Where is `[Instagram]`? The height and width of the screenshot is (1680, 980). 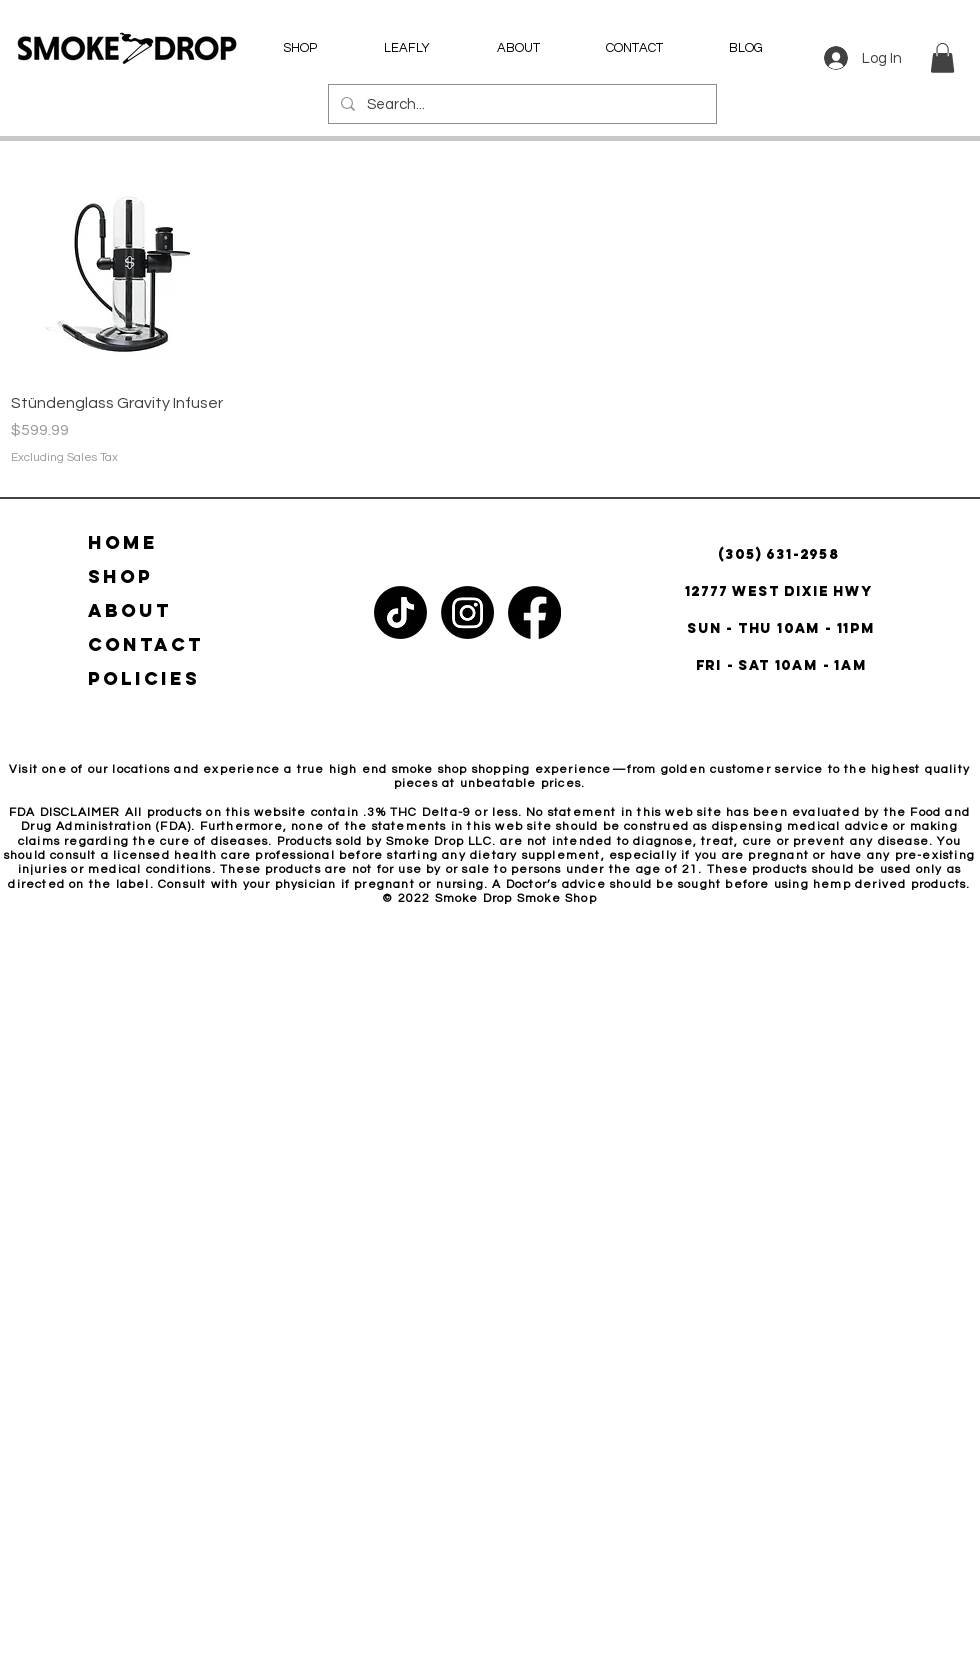
[Instagram] is located at coordinates (467, 612).